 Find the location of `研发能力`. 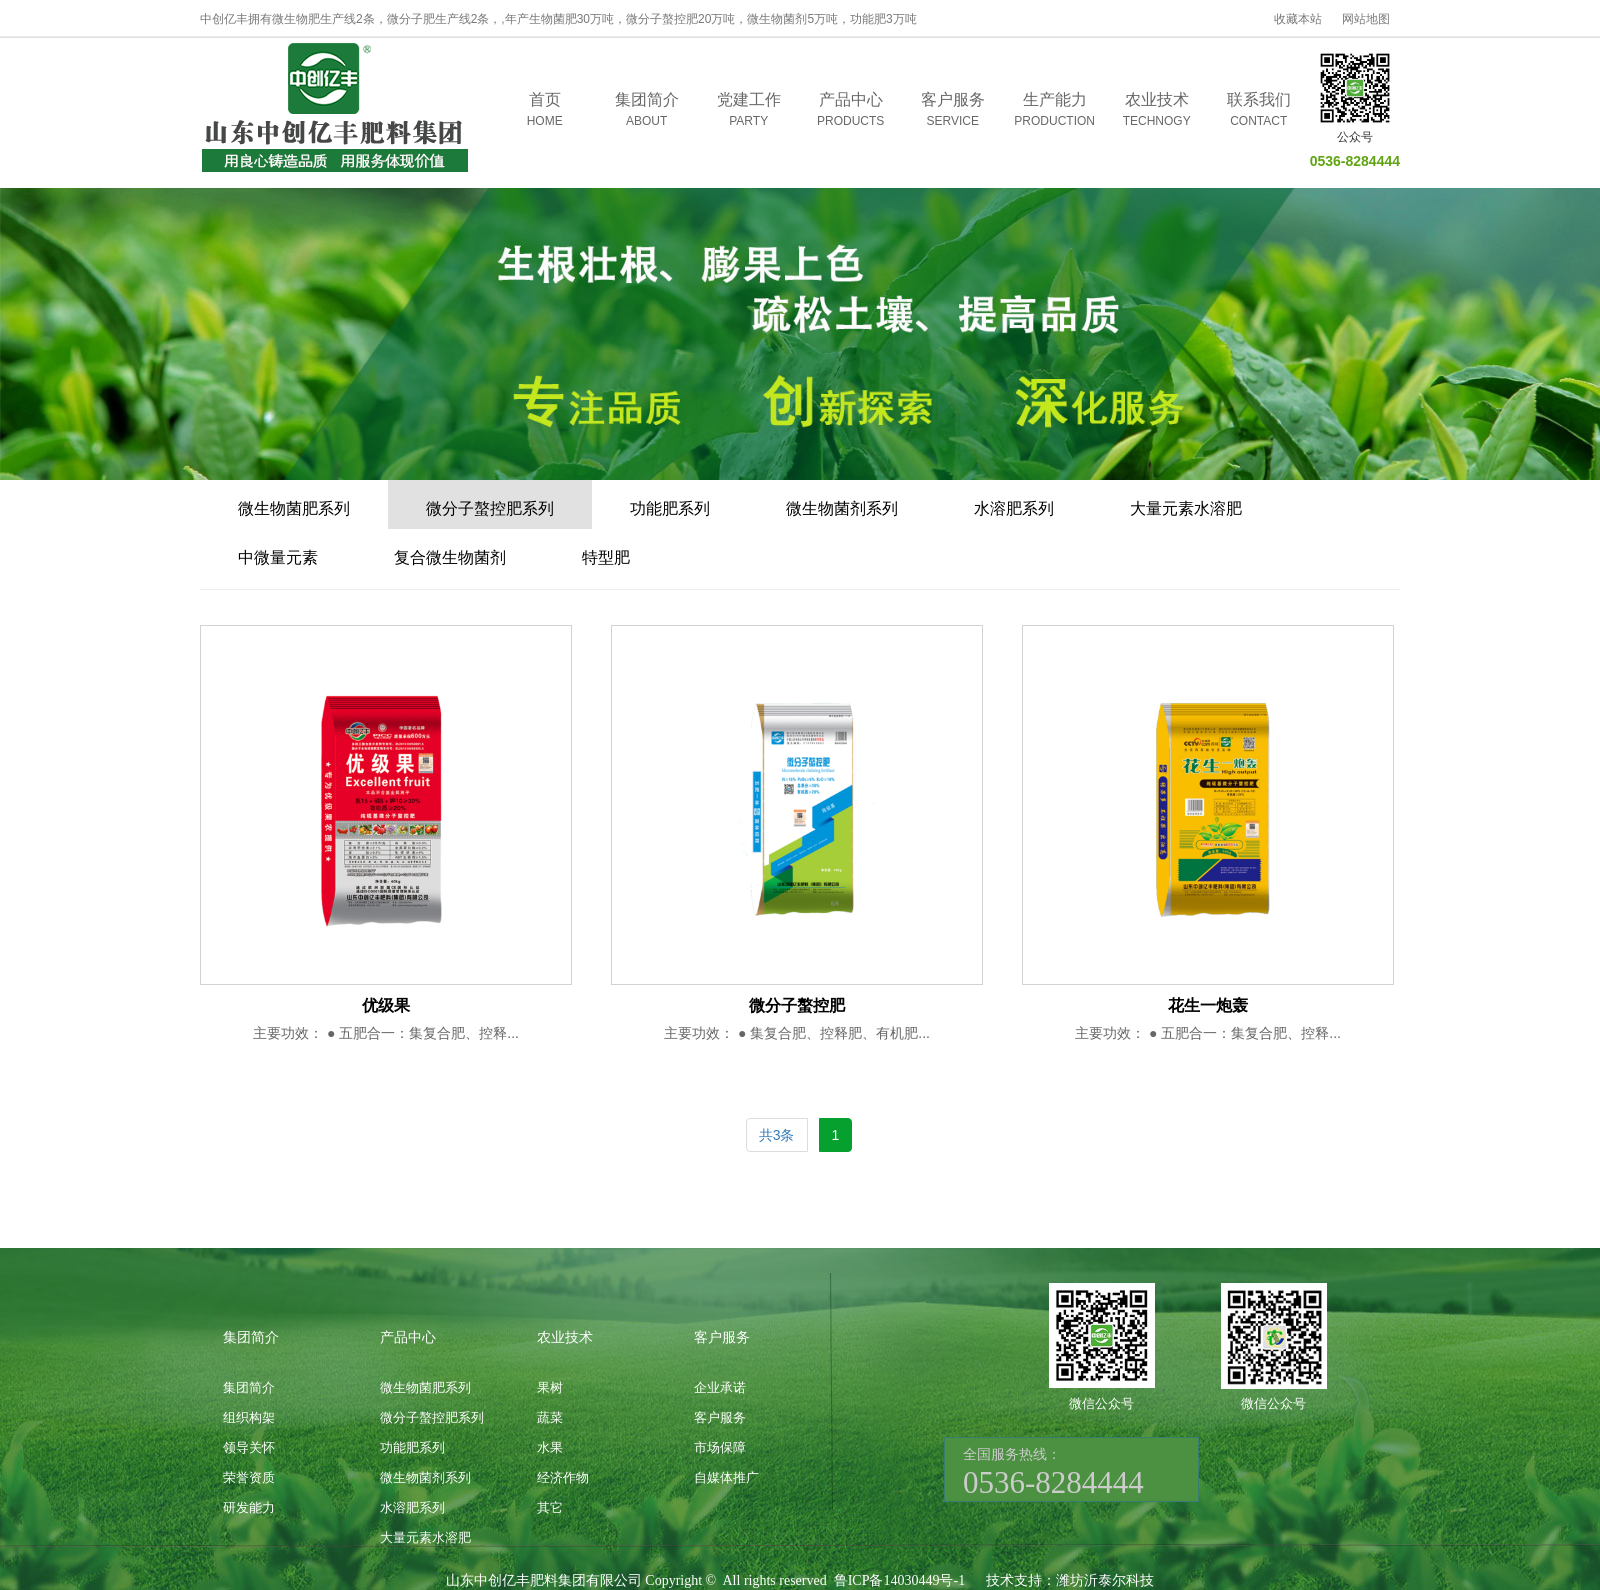

研发能力 is located at coordinates (249, 1507).